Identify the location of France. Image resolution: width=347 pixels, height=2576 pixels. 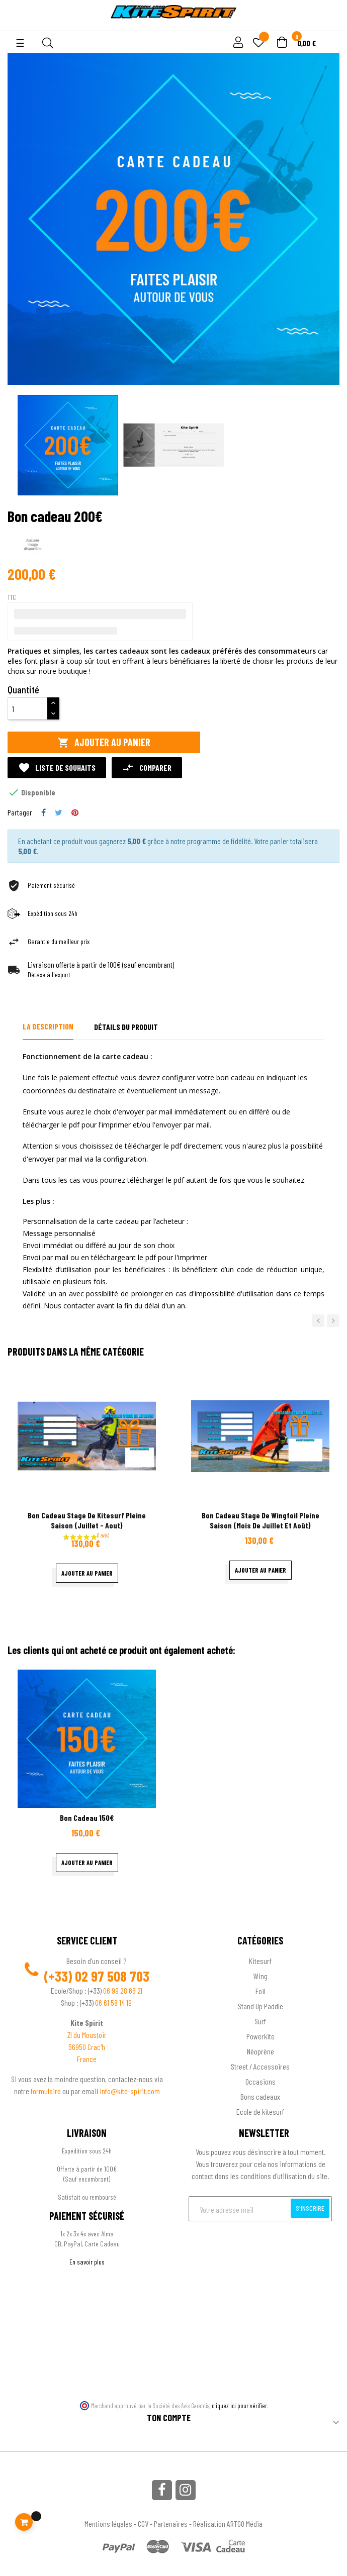
(87, 2059).